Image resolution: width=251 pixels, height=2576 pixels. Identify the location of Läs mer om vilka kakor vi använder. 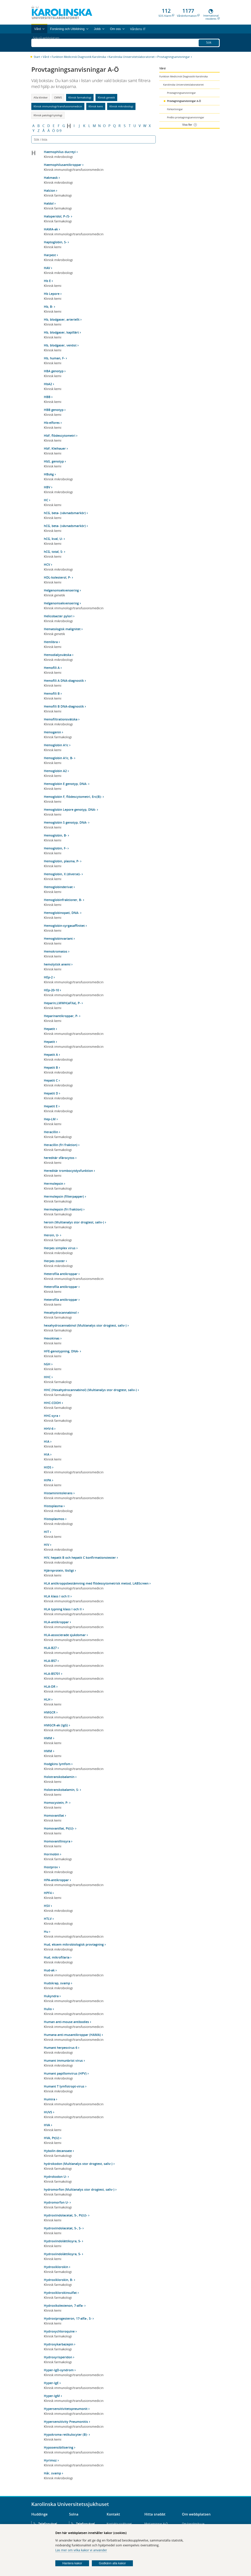
(81, 2550).